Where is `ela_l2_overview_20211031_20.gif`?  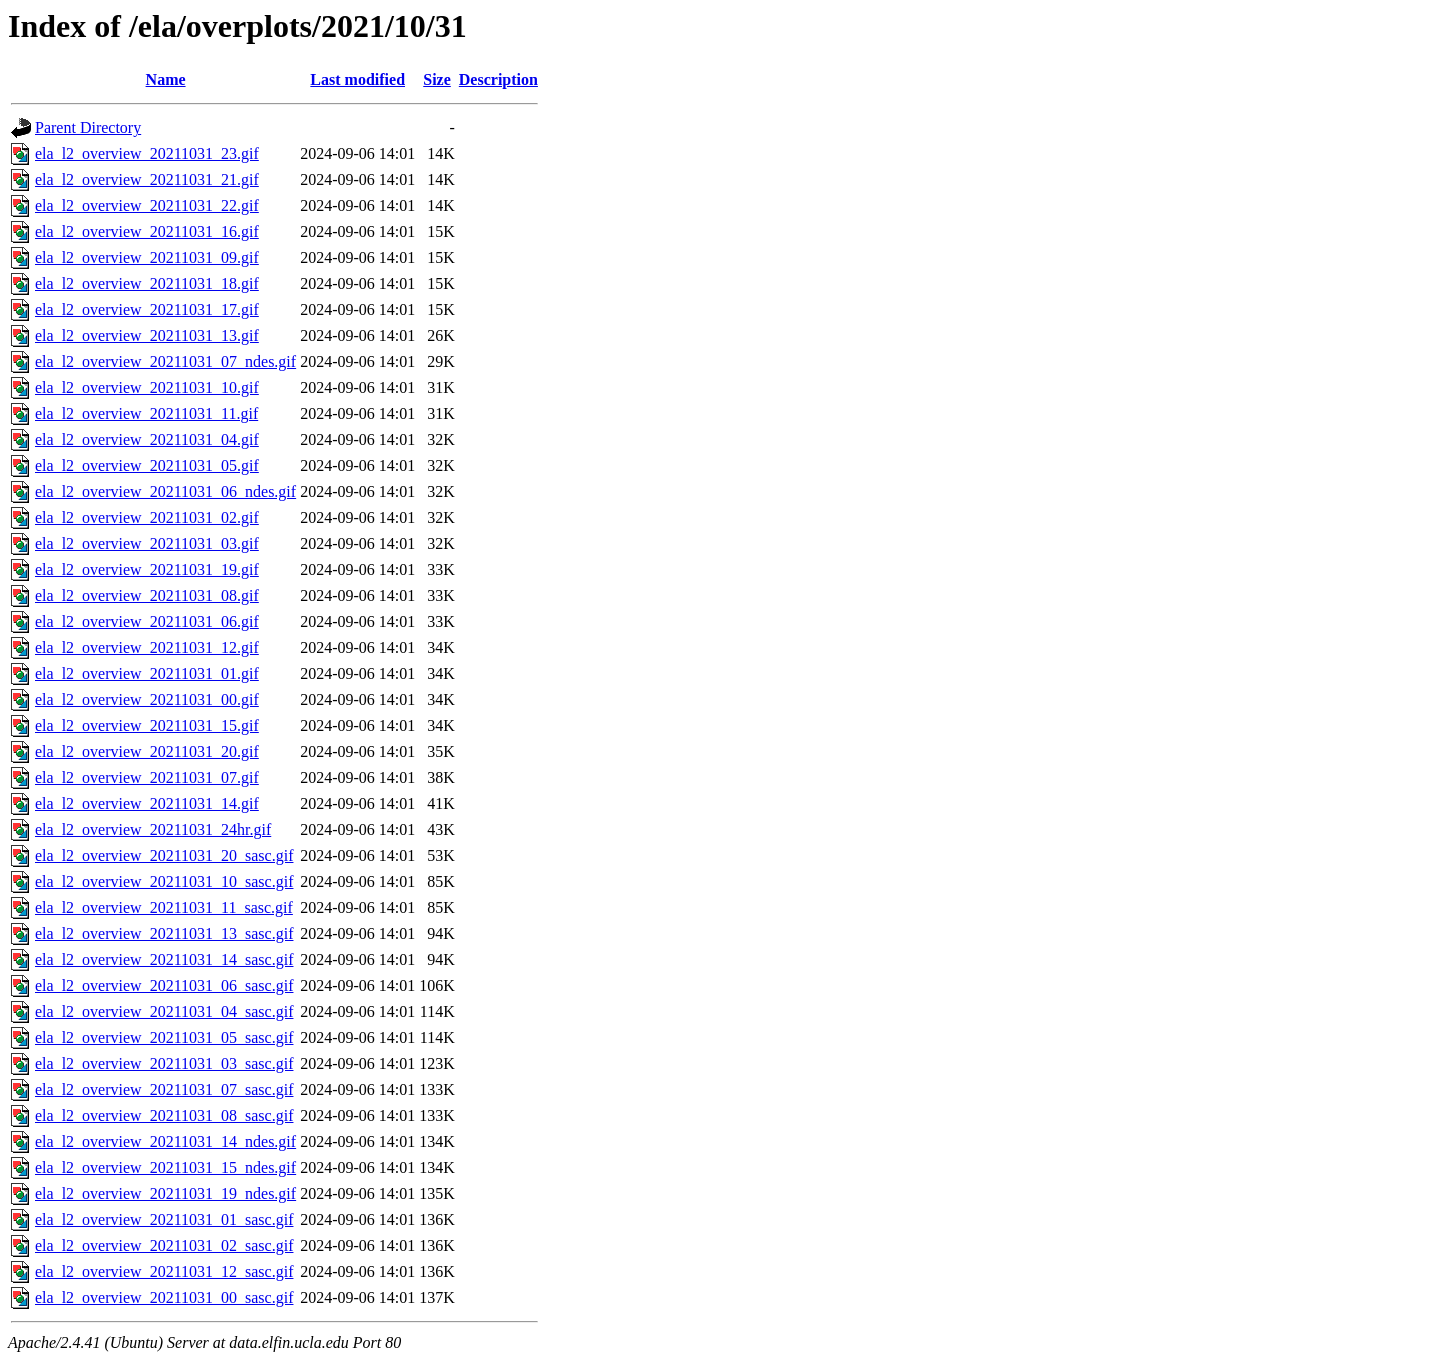
ela_l2_overview_20211031_20.gif is located at coordinates (147, 751).